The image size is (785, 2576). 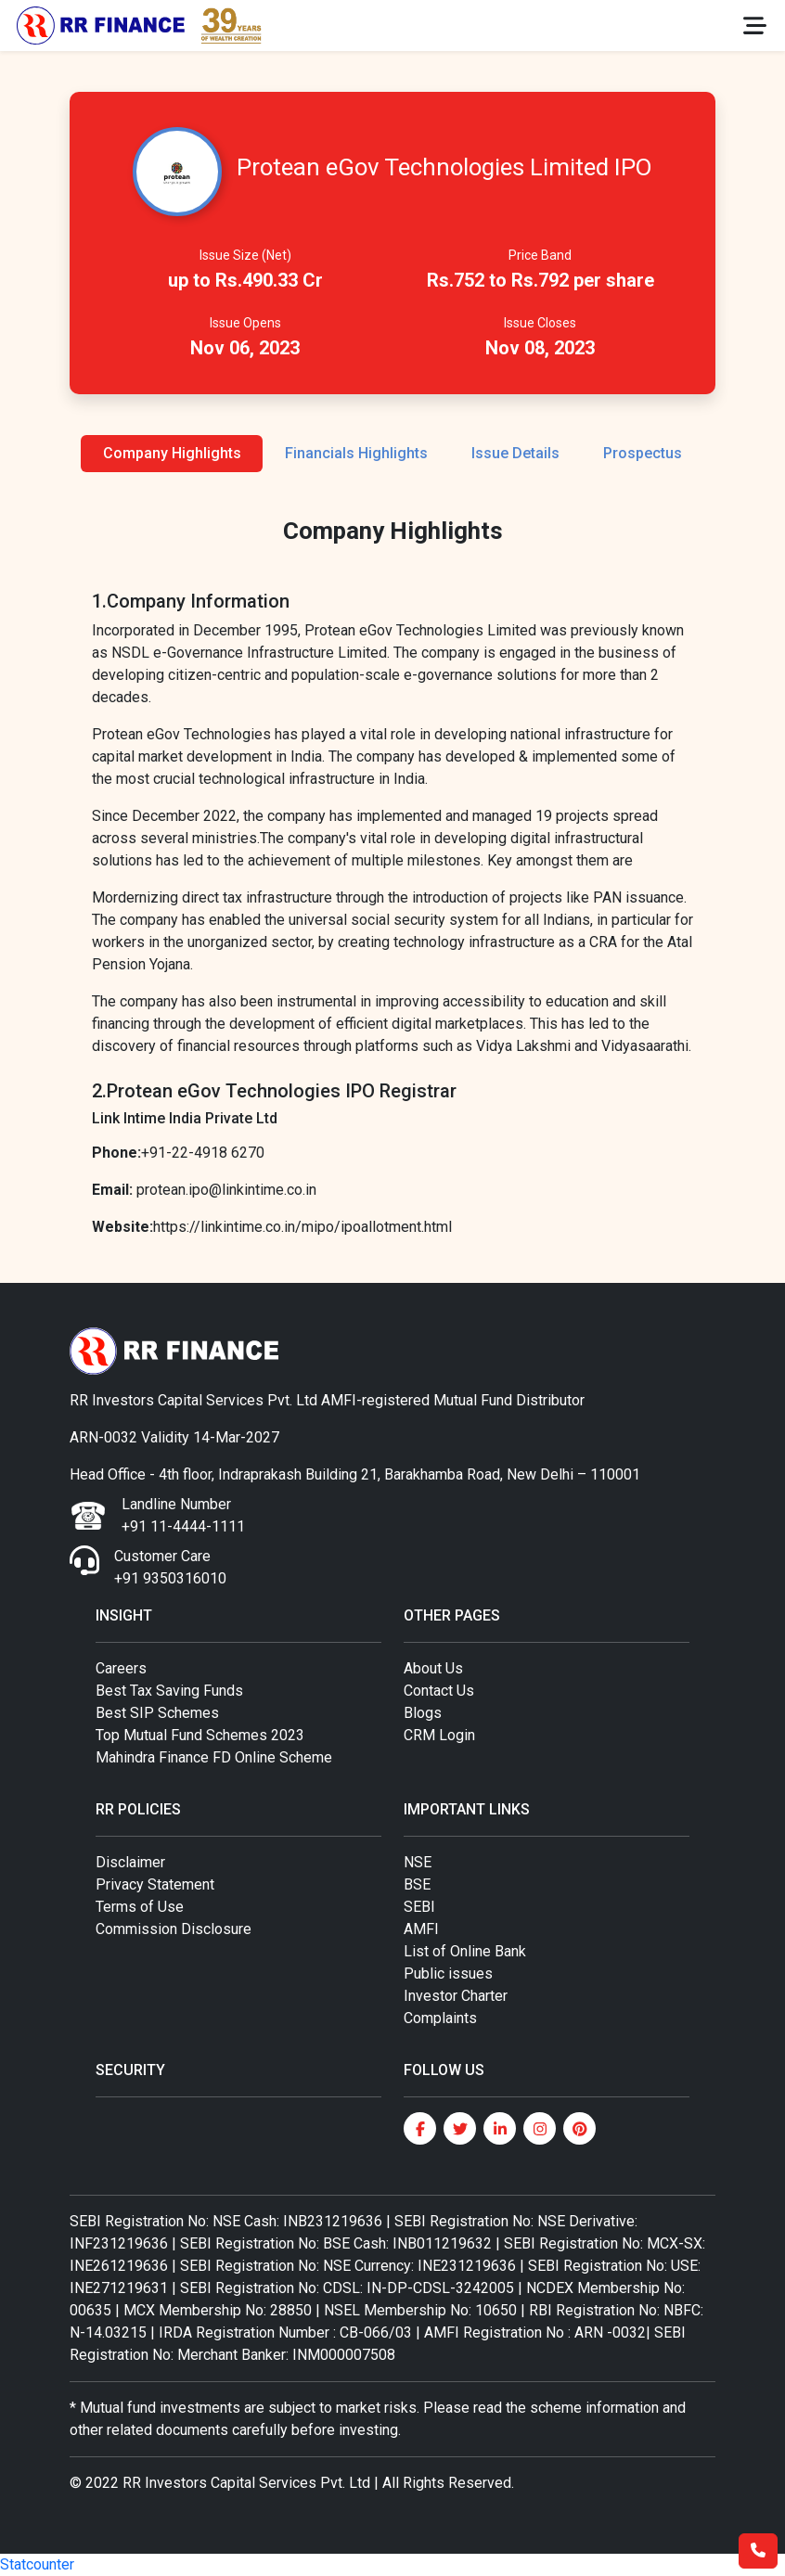 I want to click on Careers, so click(x=121, y=1668).